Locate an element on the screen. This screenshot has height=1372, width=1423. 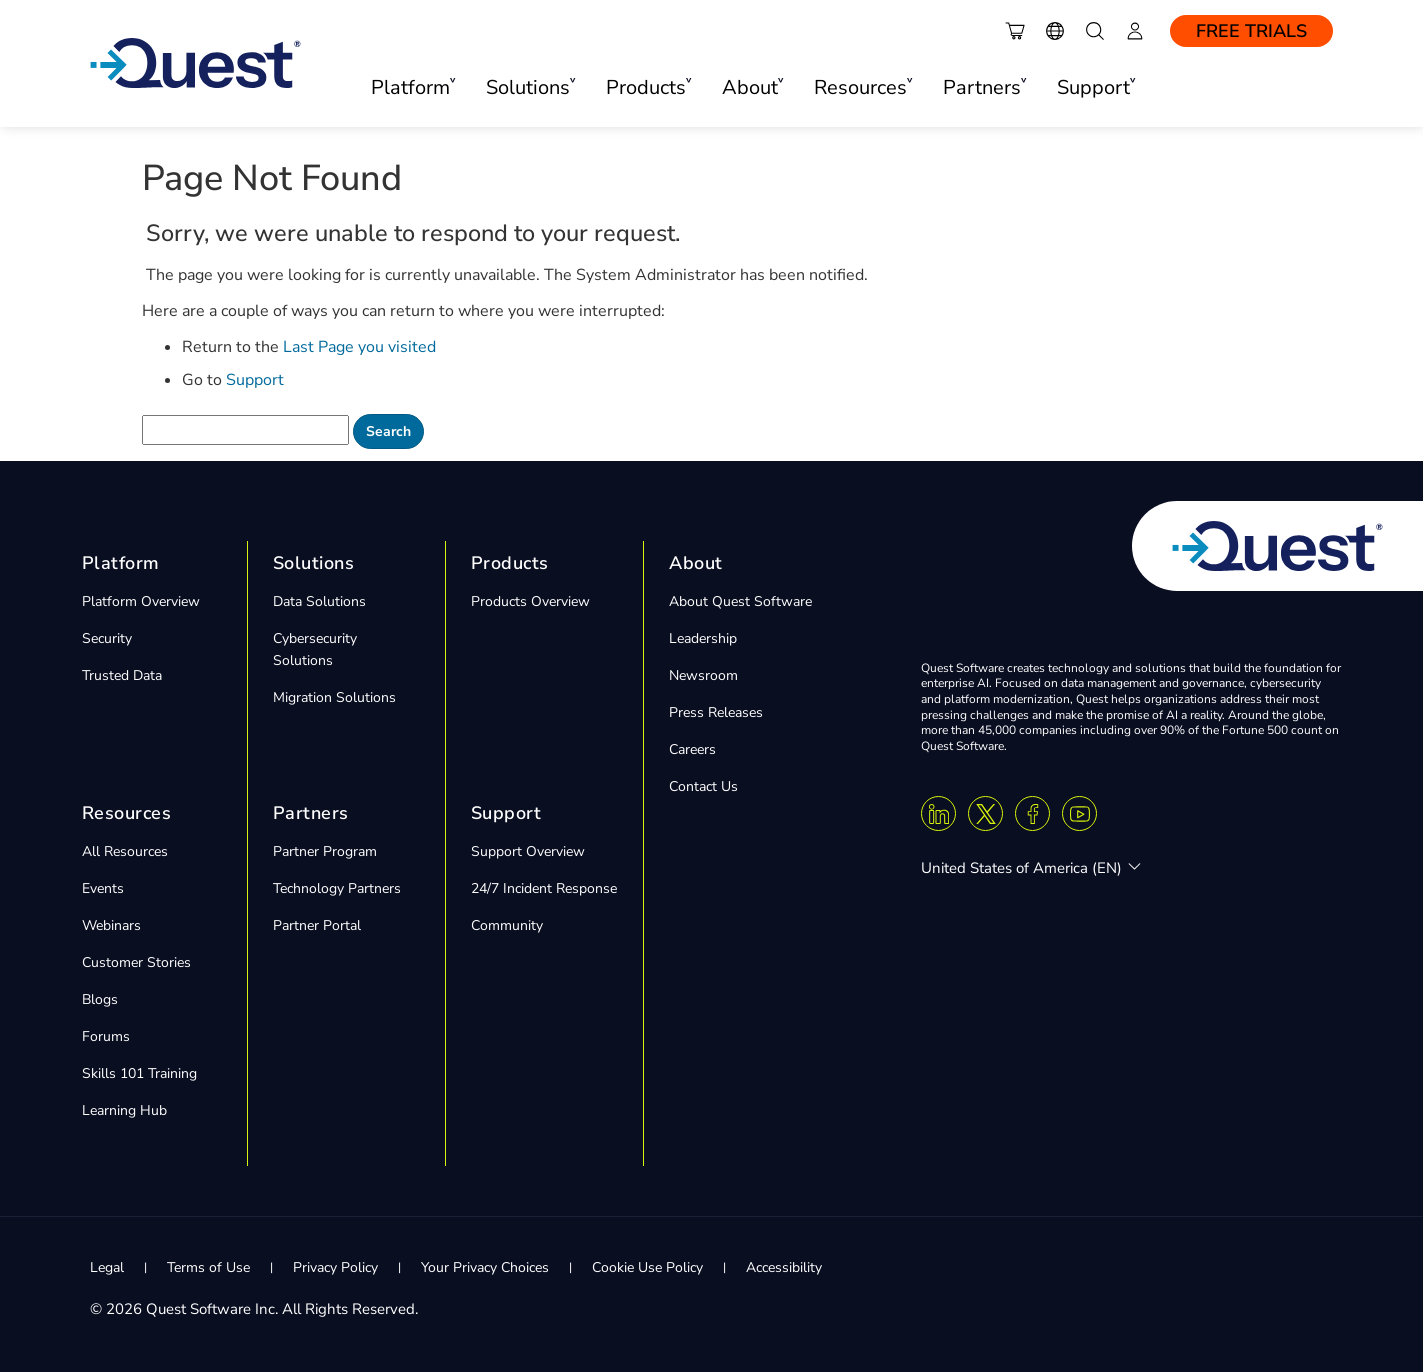
Your Privacy Choices is located at coordinates (485, 1267).